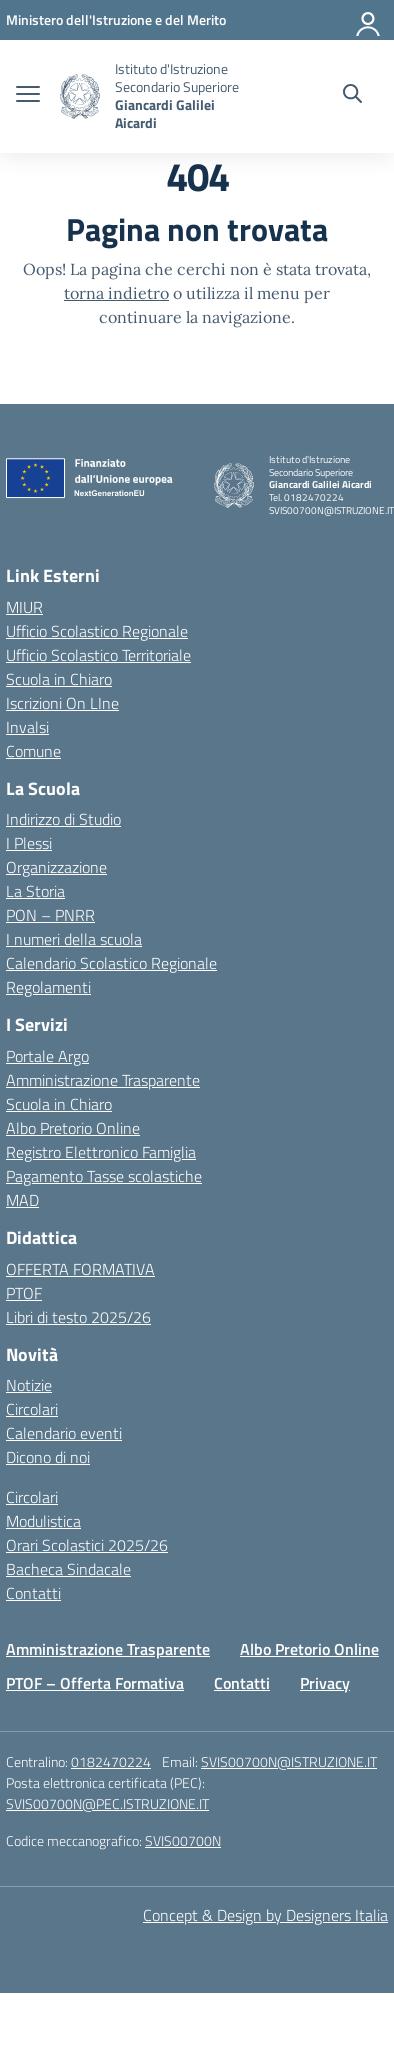 This screenshot has width=394, height=2048. I want to click on Circolari, so click(32, 1409).